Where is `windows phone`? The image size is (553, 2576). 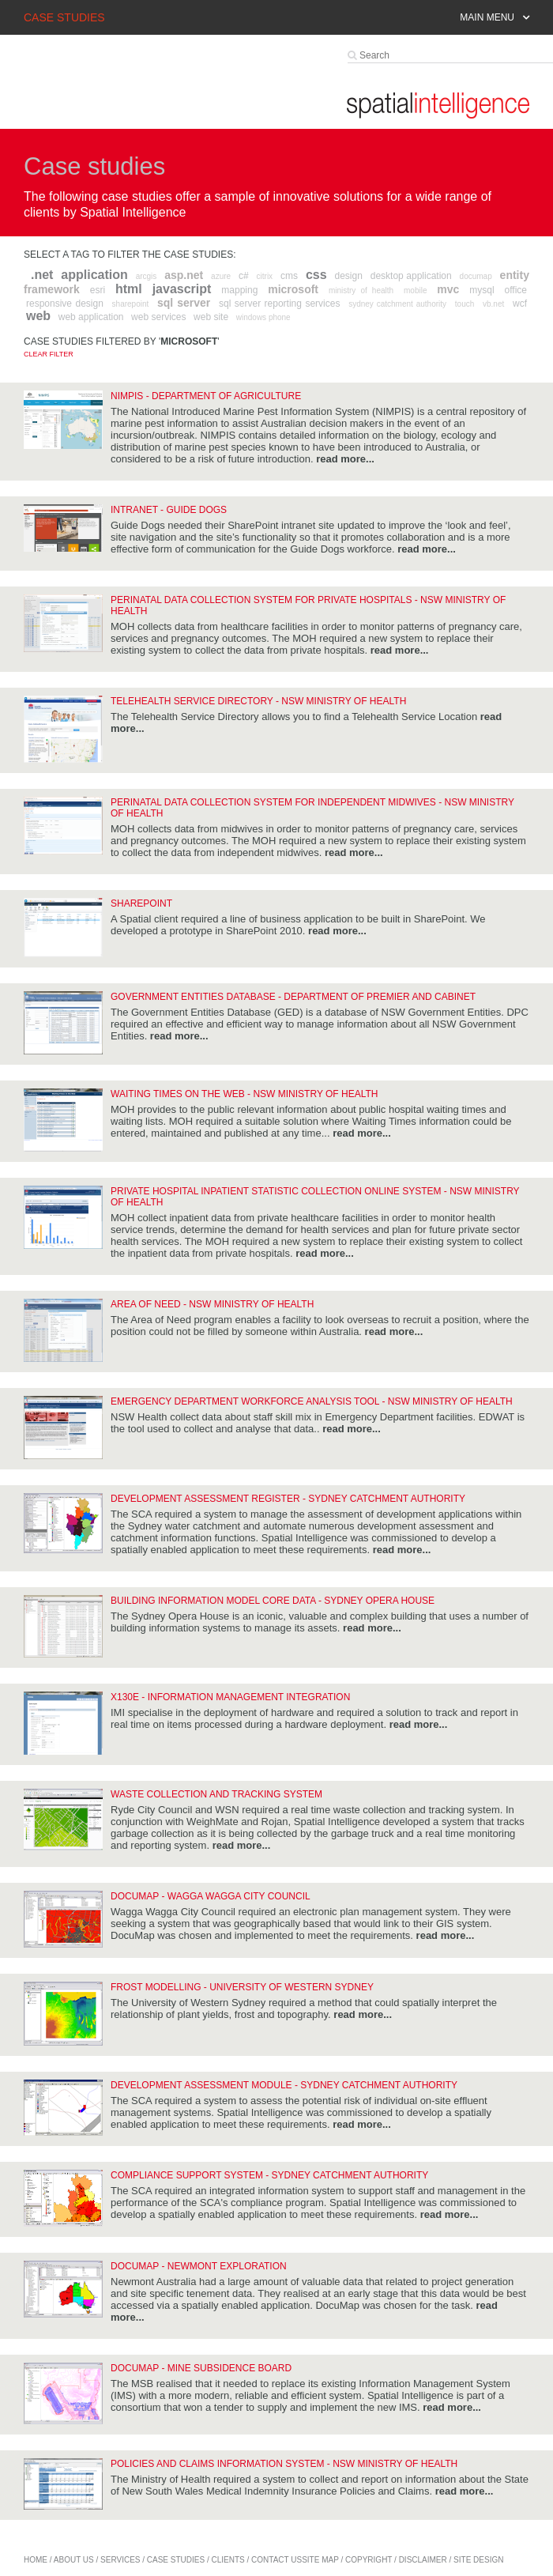
windows phone is located at coordinates (263, 317).